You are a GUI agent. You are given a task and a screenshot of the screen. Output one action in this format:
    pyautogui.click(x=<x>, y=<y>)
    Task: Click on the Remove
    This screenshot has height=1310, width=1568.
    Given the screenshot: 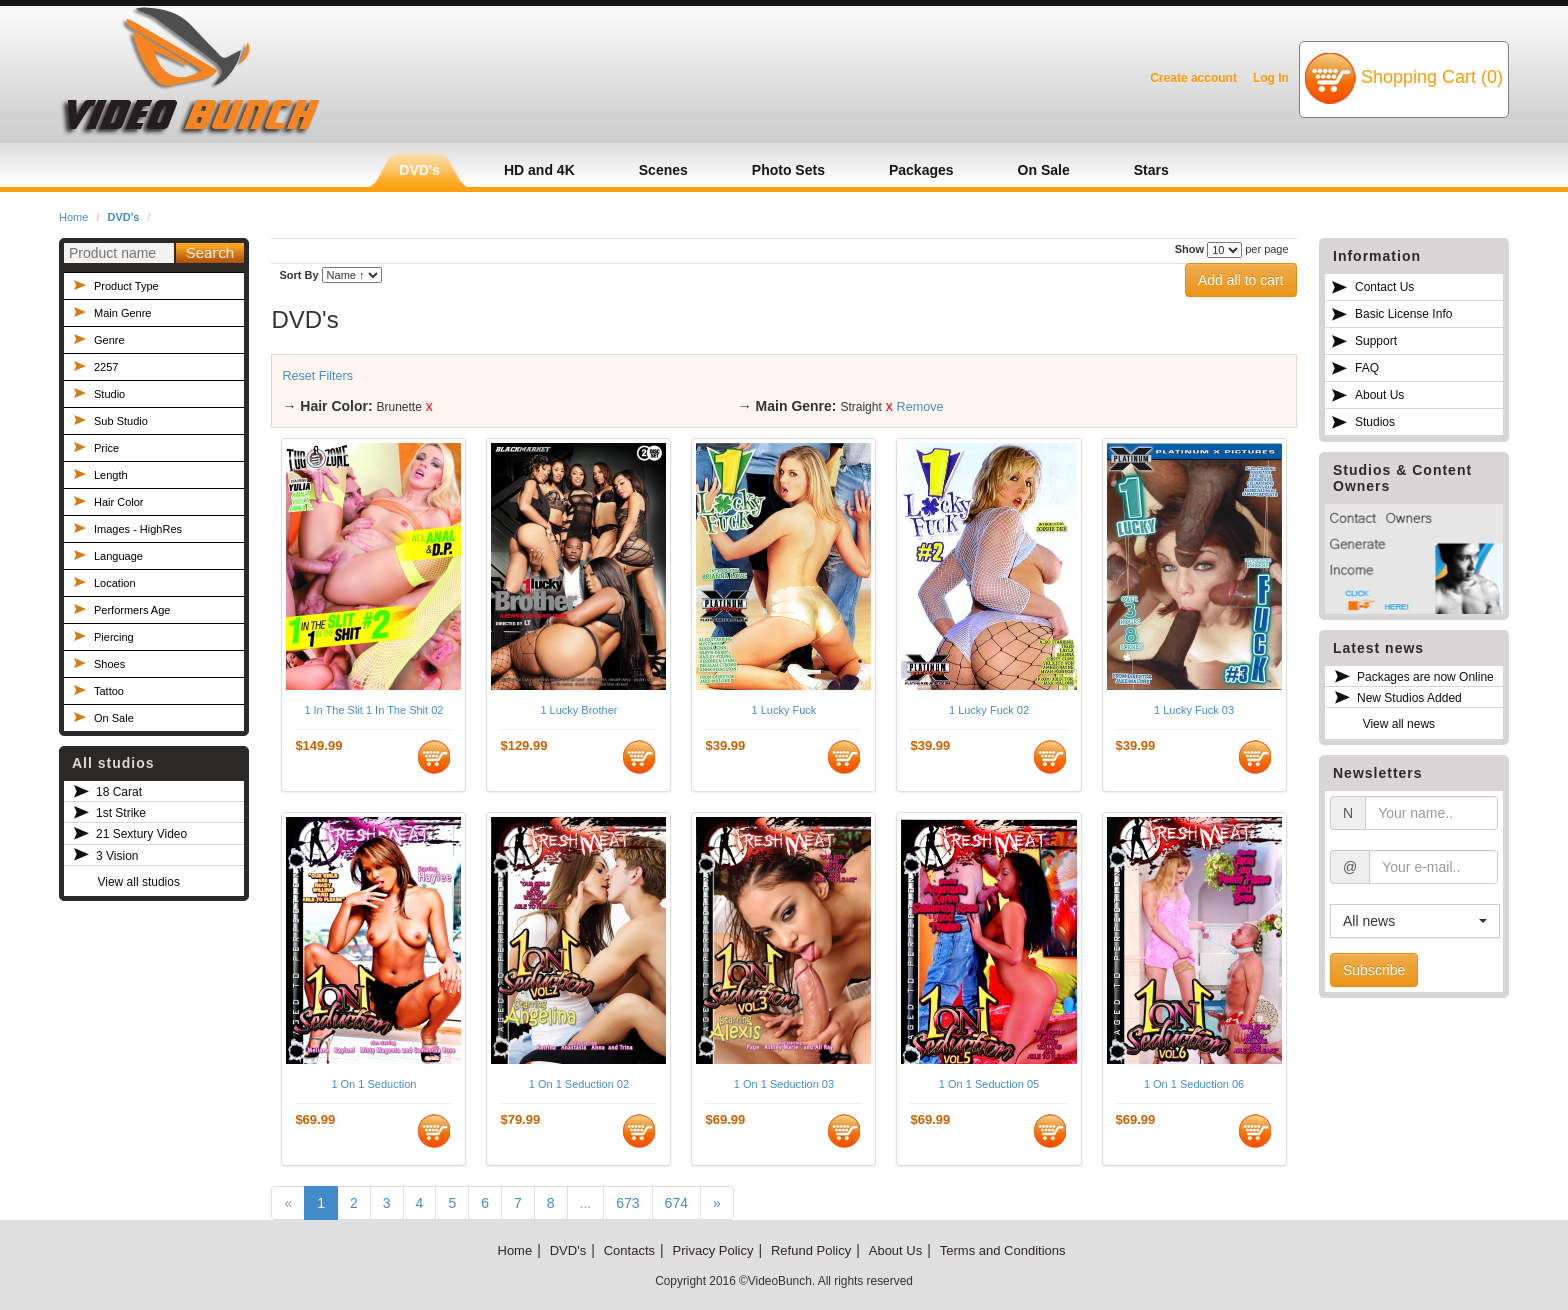 What is the action you would take?
    pyautogui.click(x=920, y=407)
    